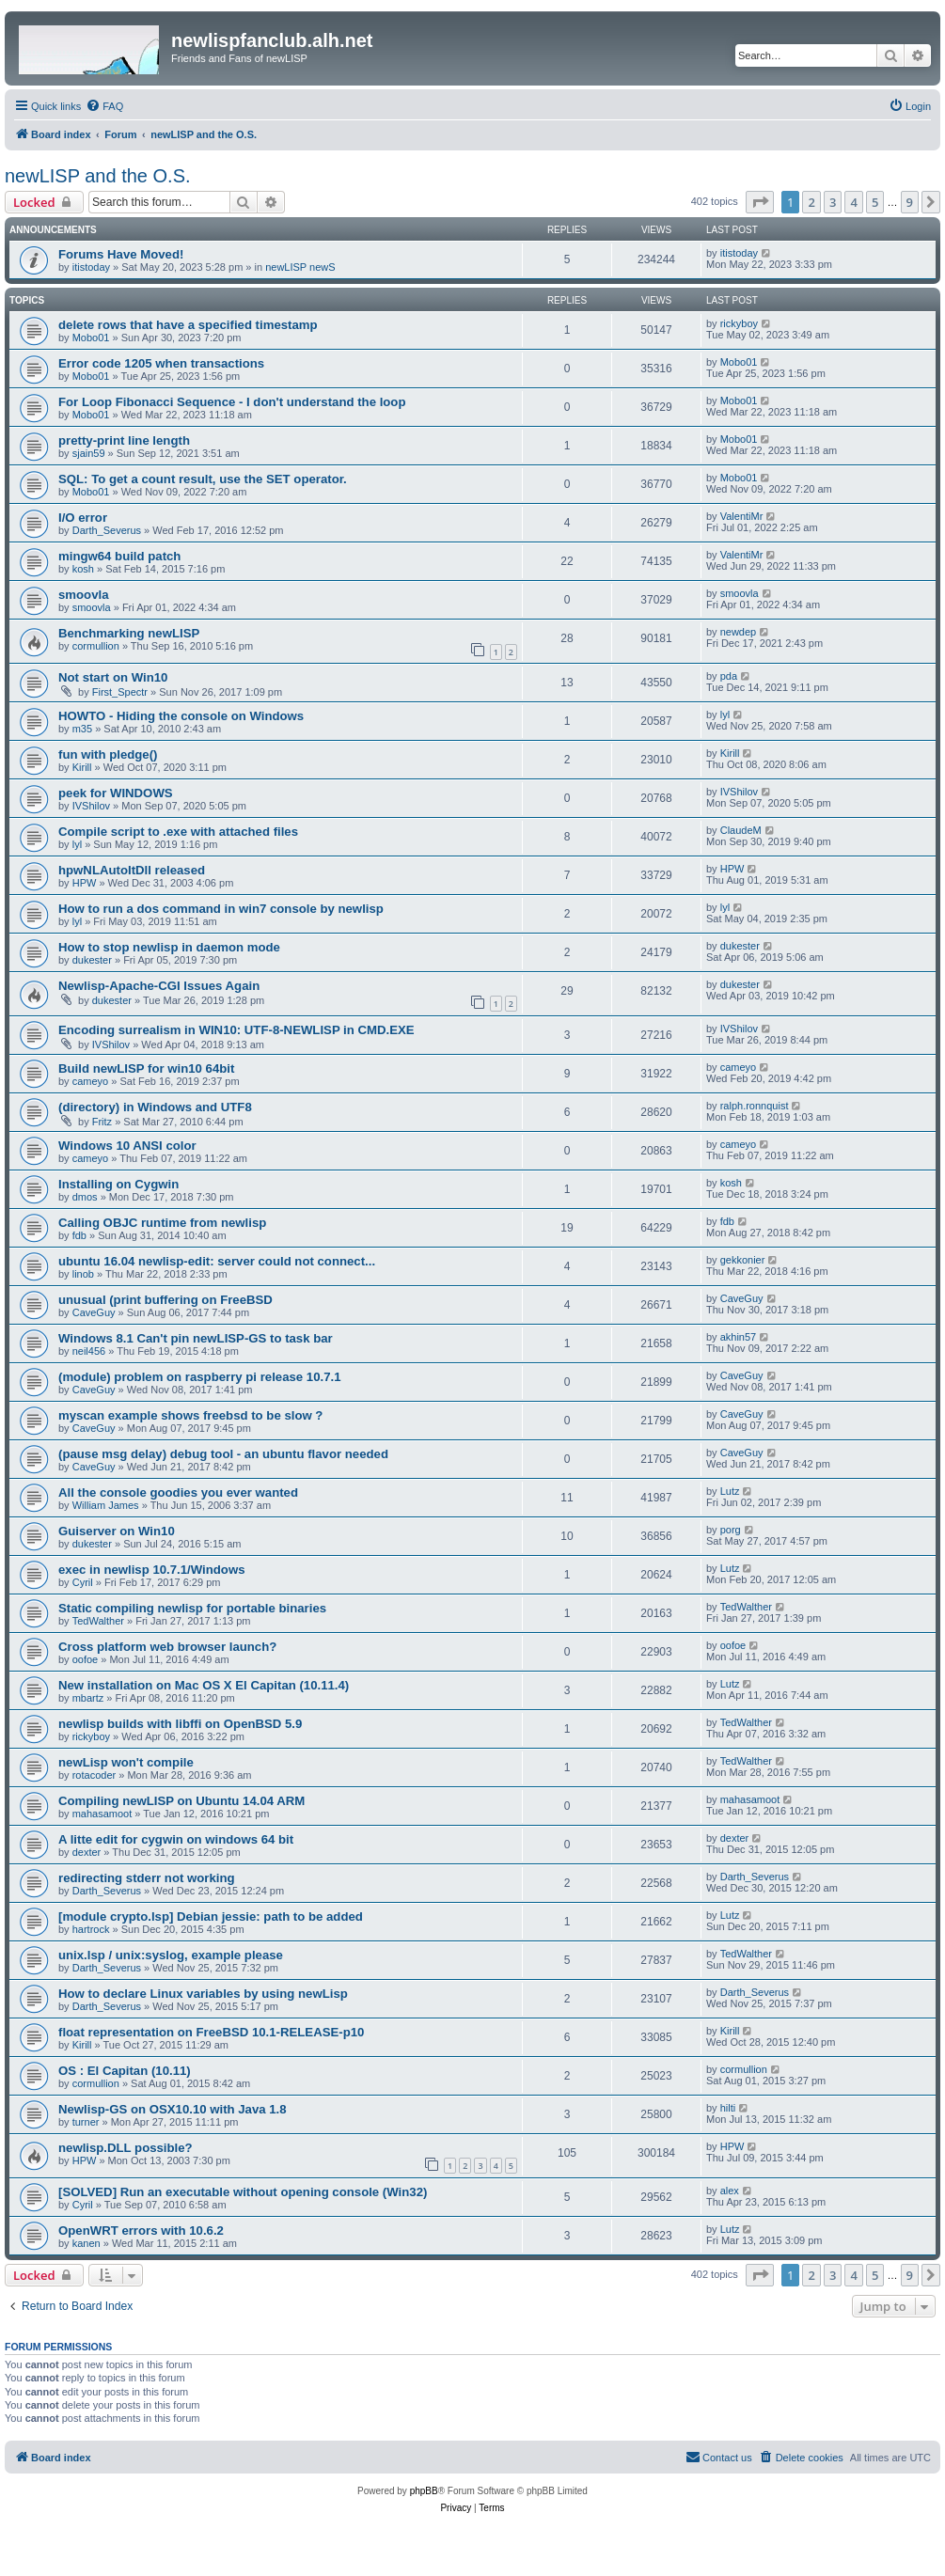  I want to click on mingw64 build patch, so click(119, 556).